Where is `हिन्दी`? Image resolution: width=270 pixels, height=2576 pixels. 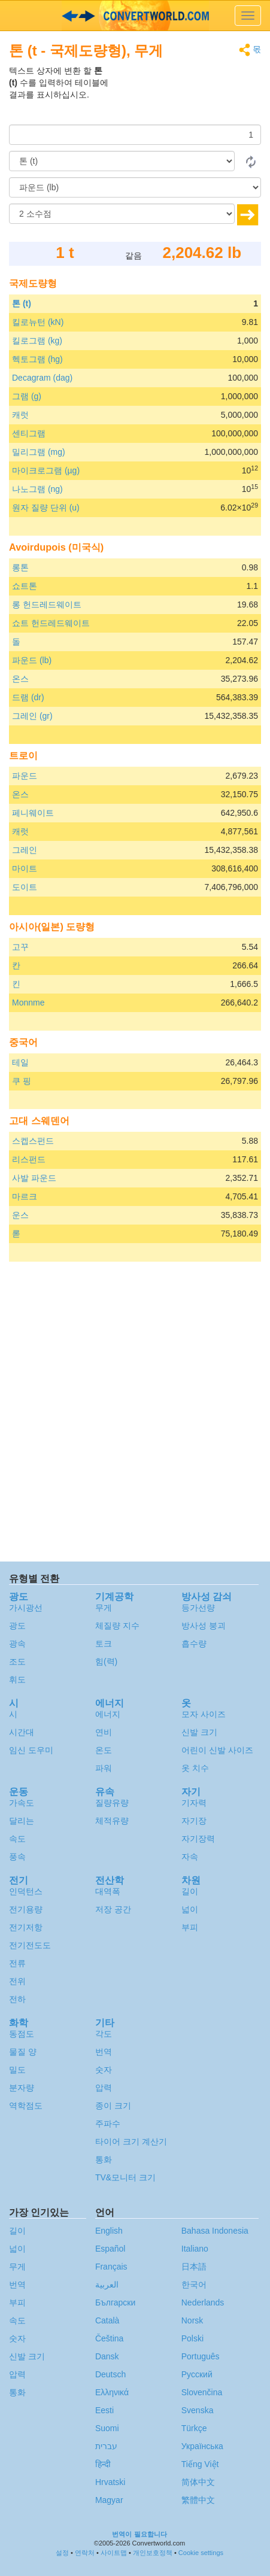 हिन्दी is located at coordinates (103, 2464).